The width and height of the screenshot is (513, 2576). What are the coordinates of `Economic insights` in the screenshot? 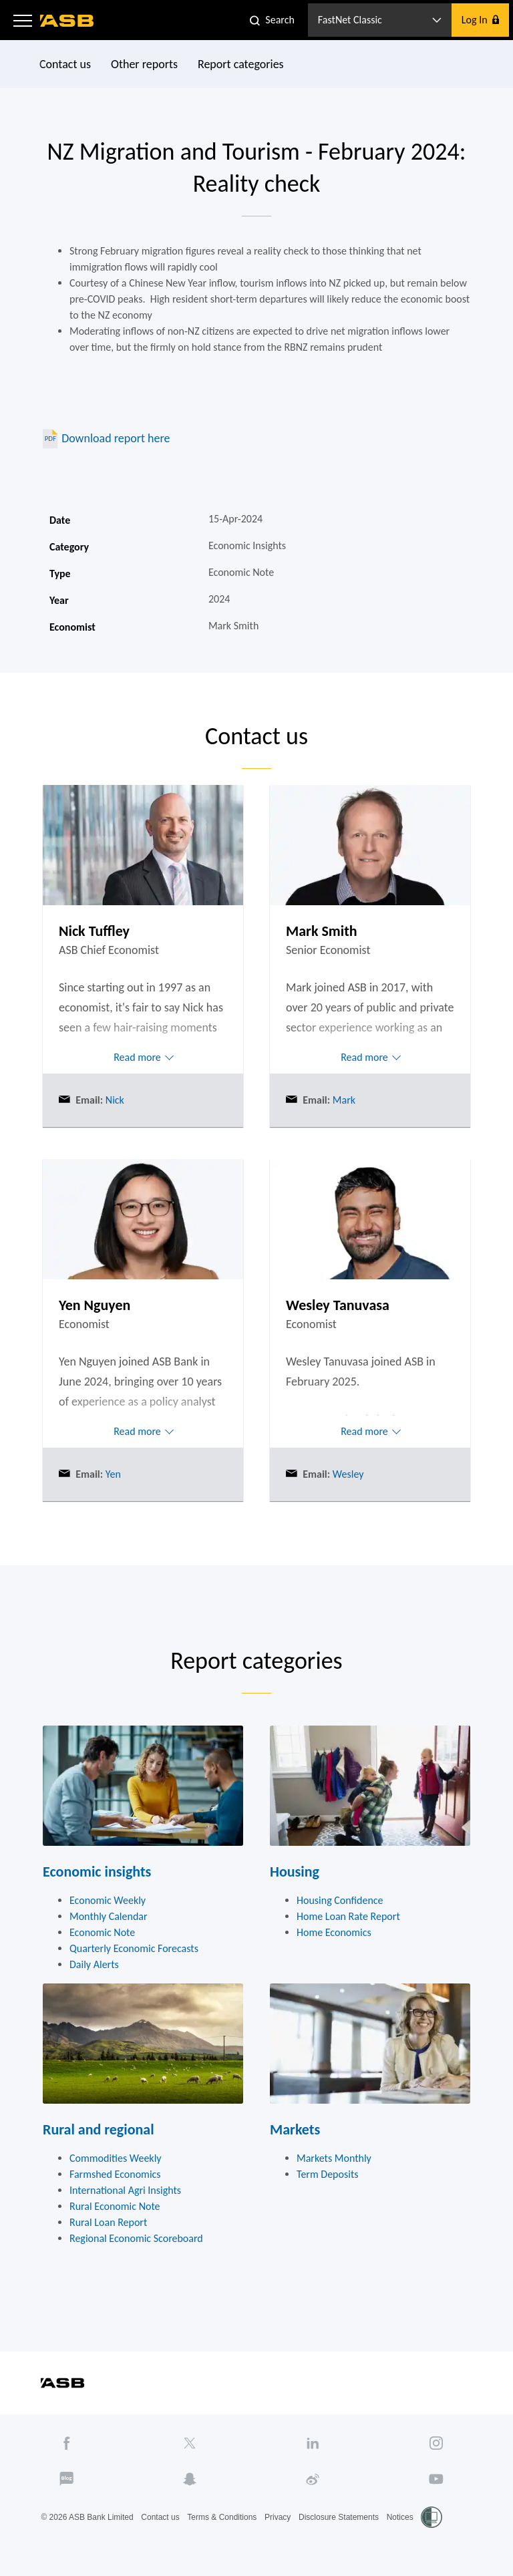 It's located at (97, 1872).